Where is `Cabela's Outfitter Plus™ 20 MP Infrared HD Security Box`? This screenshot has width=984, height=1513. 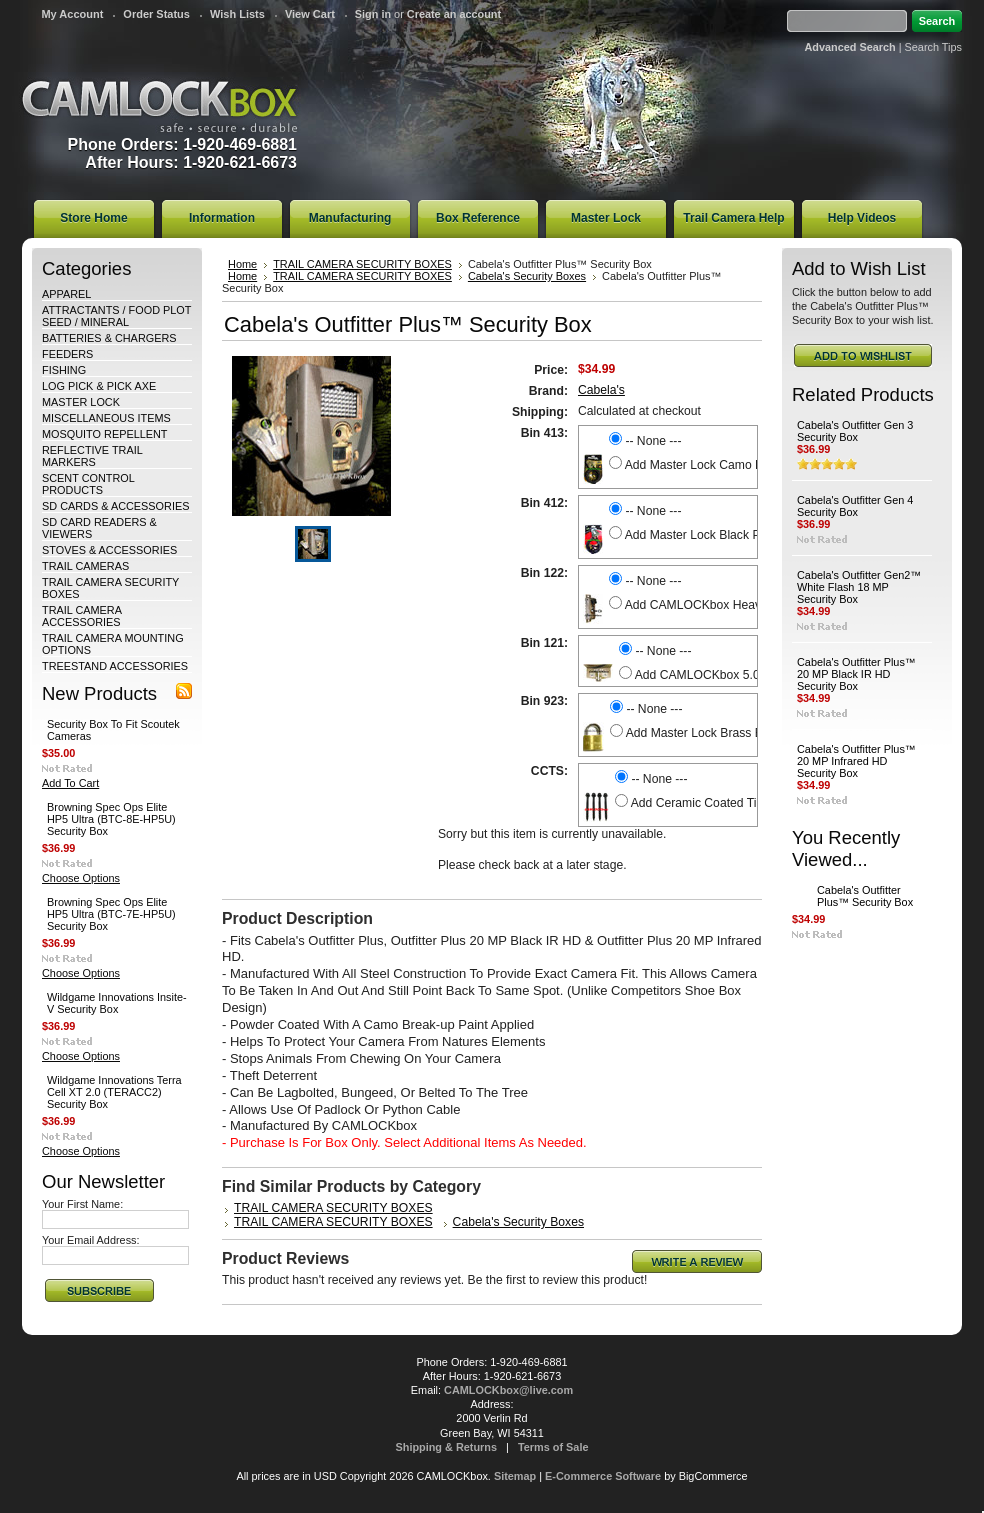
Cabela's Outfitter Plus™ 20 MP Infrared HD Security Box is located at coordinates (856, 761).